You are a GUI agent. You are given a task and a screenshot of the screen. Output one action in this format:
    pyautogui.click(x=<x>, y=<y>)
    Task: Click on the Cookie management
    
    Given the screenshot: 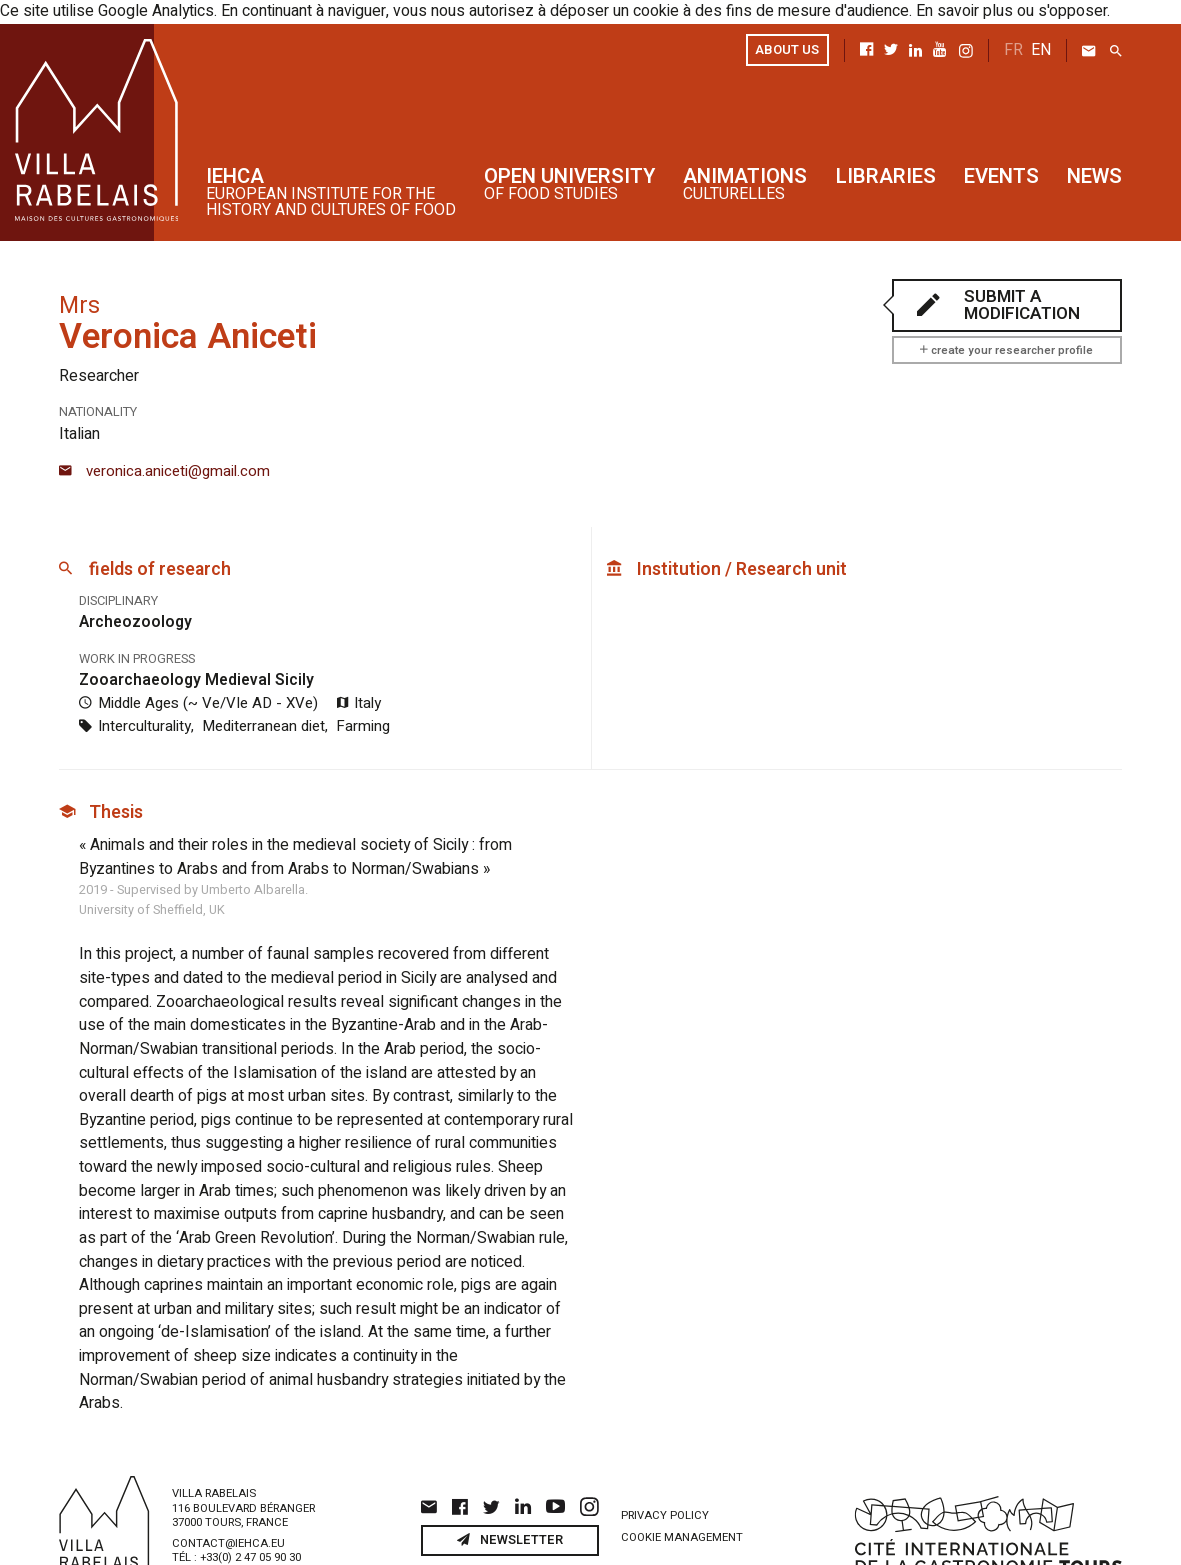 What is the action you would take?
    pyautogui.click(x=682, y=1480)
    